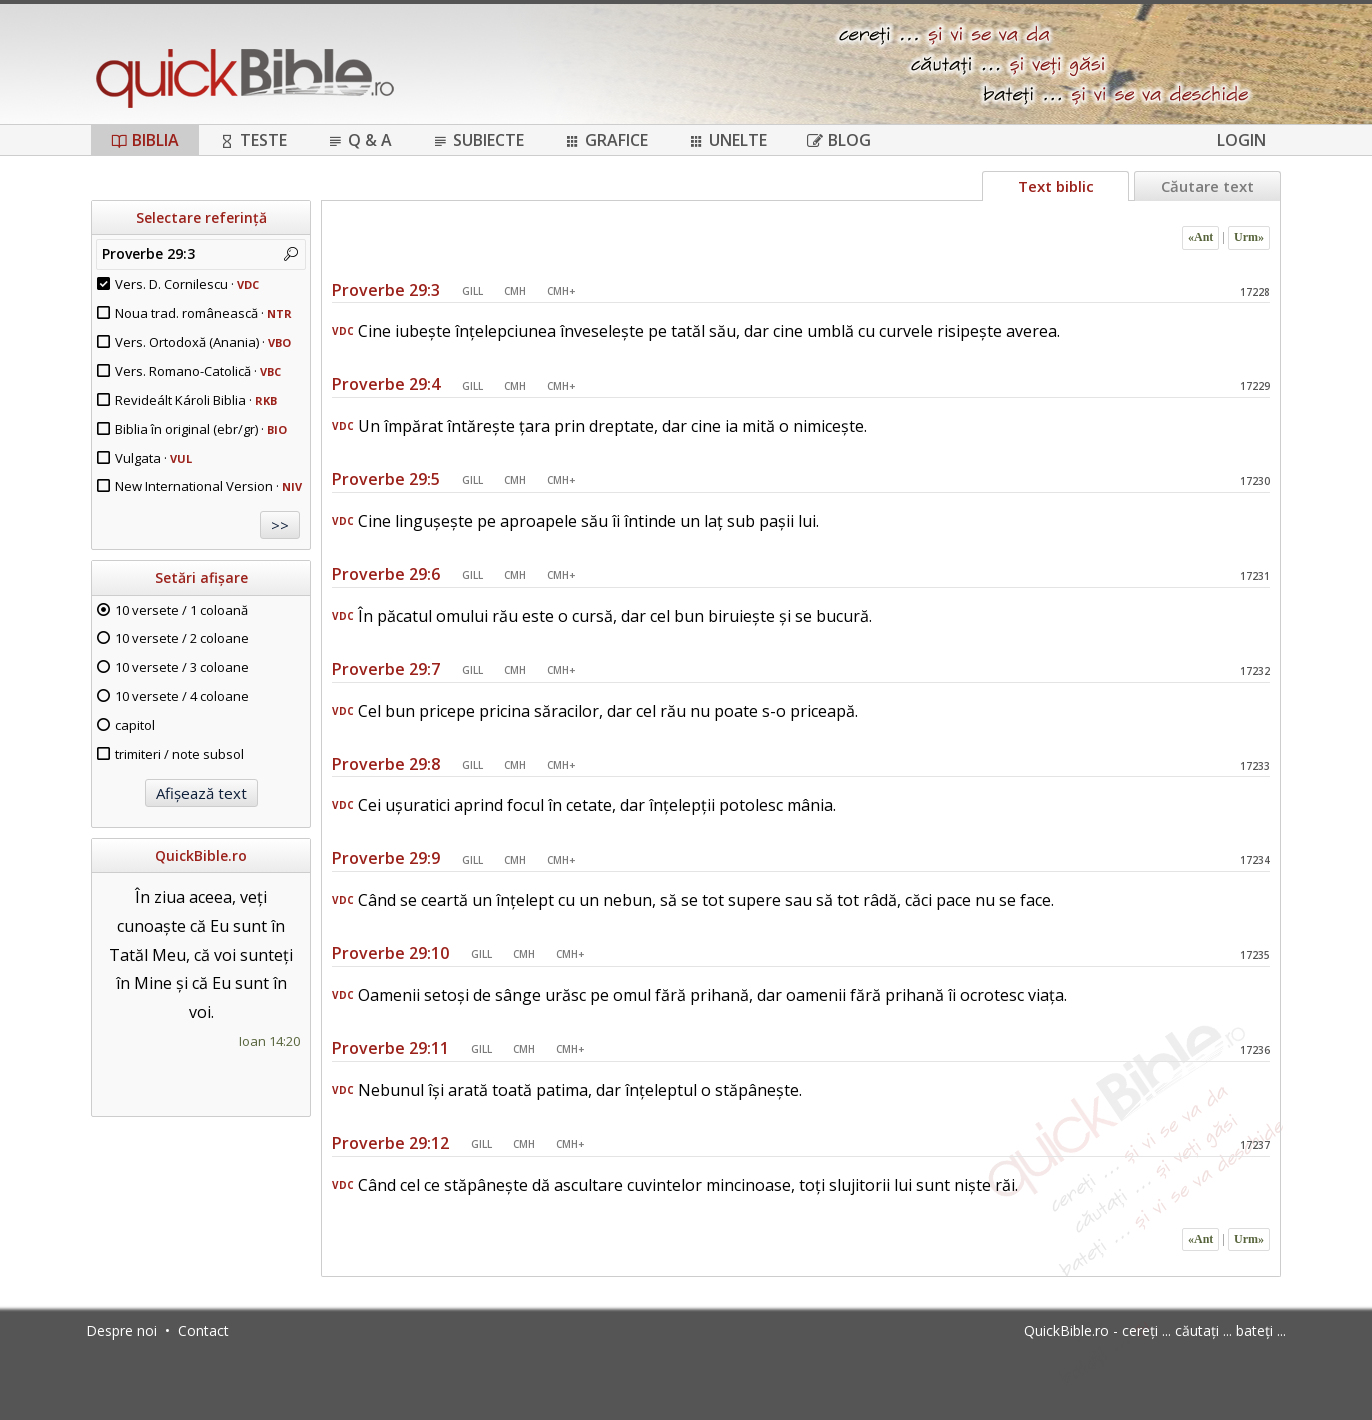 This screenshot has width=1372, height=1420. Describe the element at coordinates (179, 754) in the screenshot. I see `trimiteri / note subsol` at that location.